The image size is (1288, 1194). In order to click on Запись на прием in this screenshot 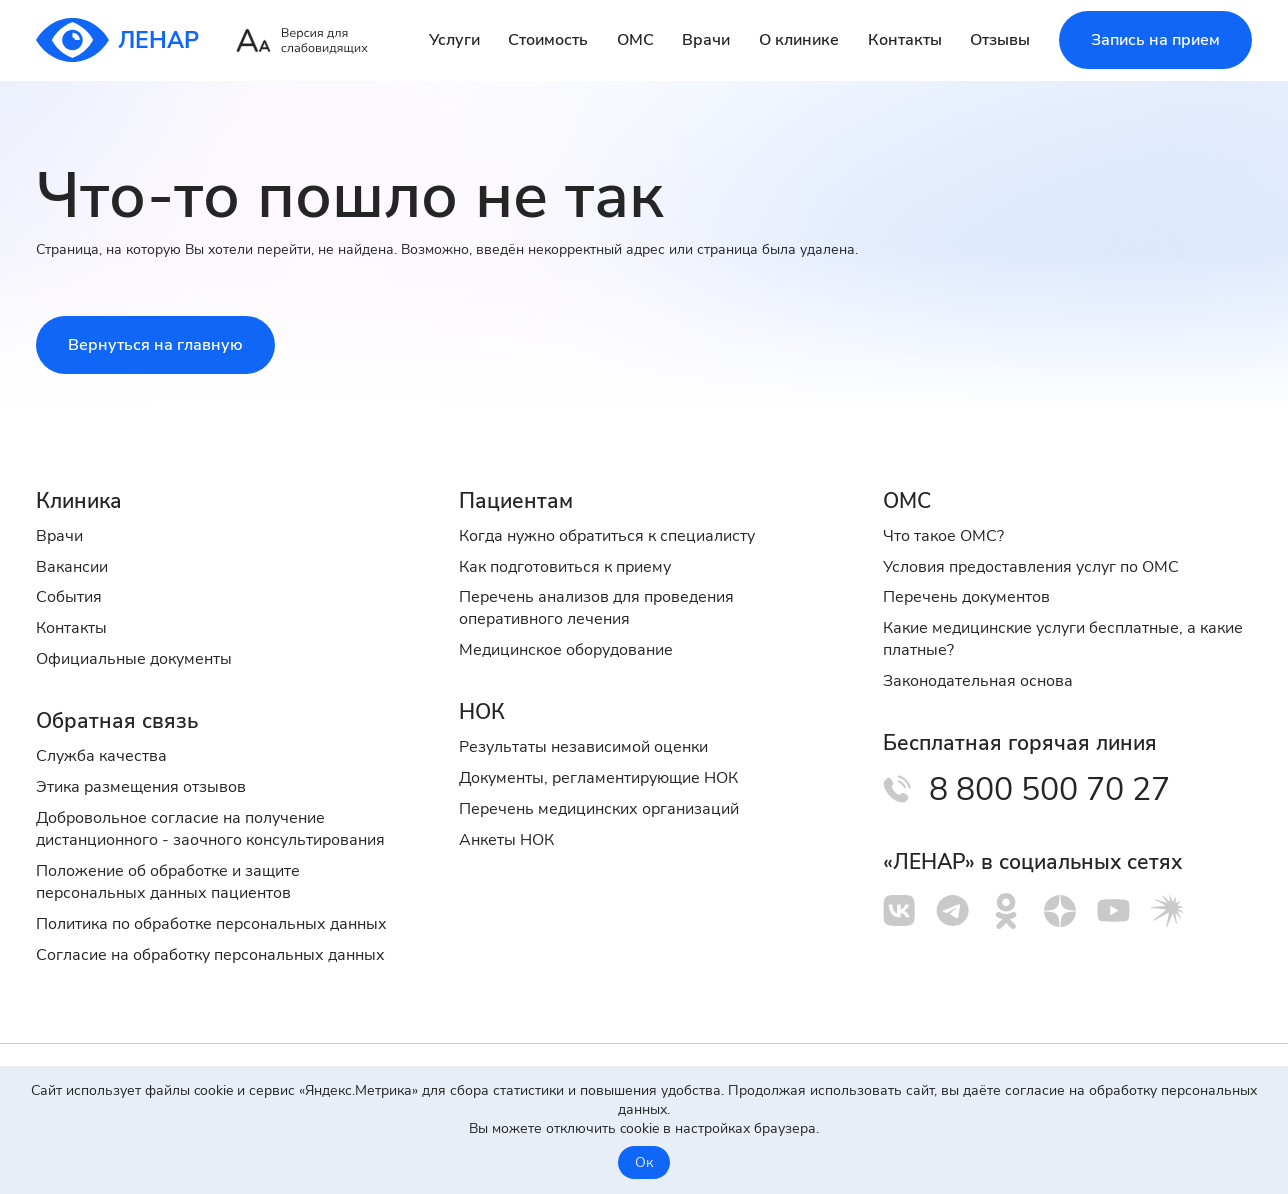, I will do `click(1155, 40)`.